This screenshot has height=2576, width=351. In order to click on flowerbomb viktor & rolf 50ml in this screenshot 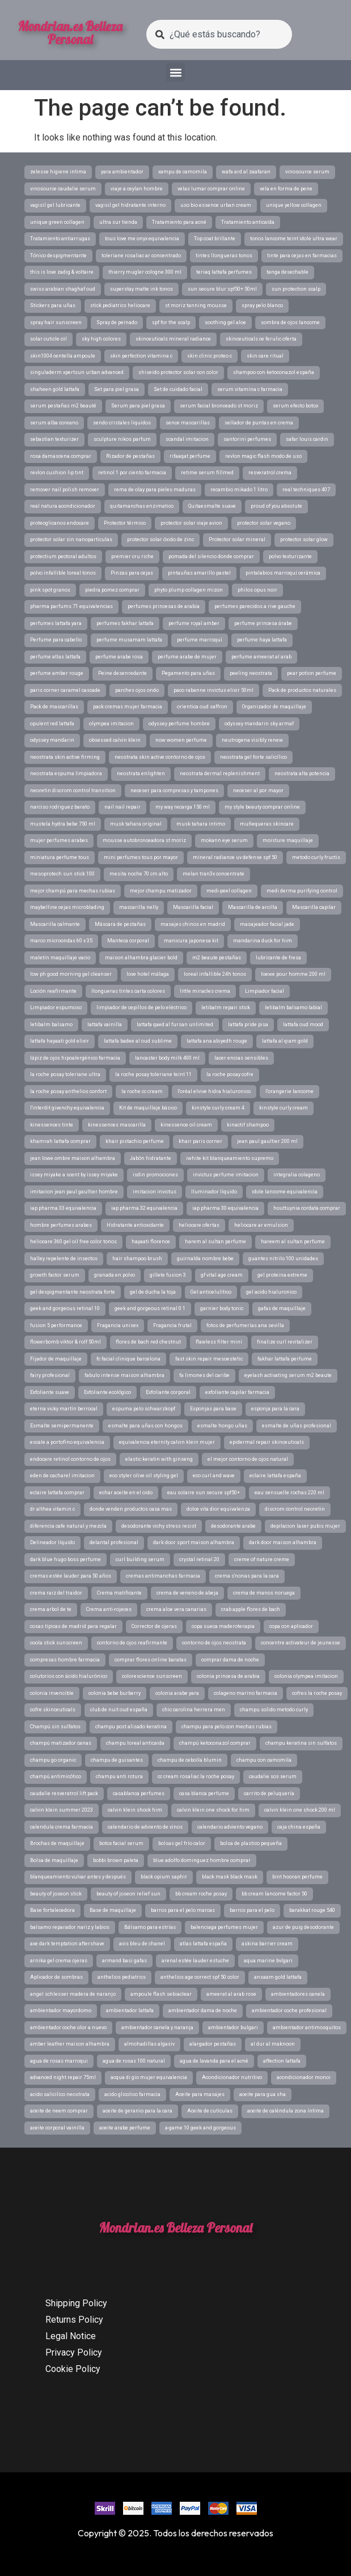, I will do `click(65, 1342)`.